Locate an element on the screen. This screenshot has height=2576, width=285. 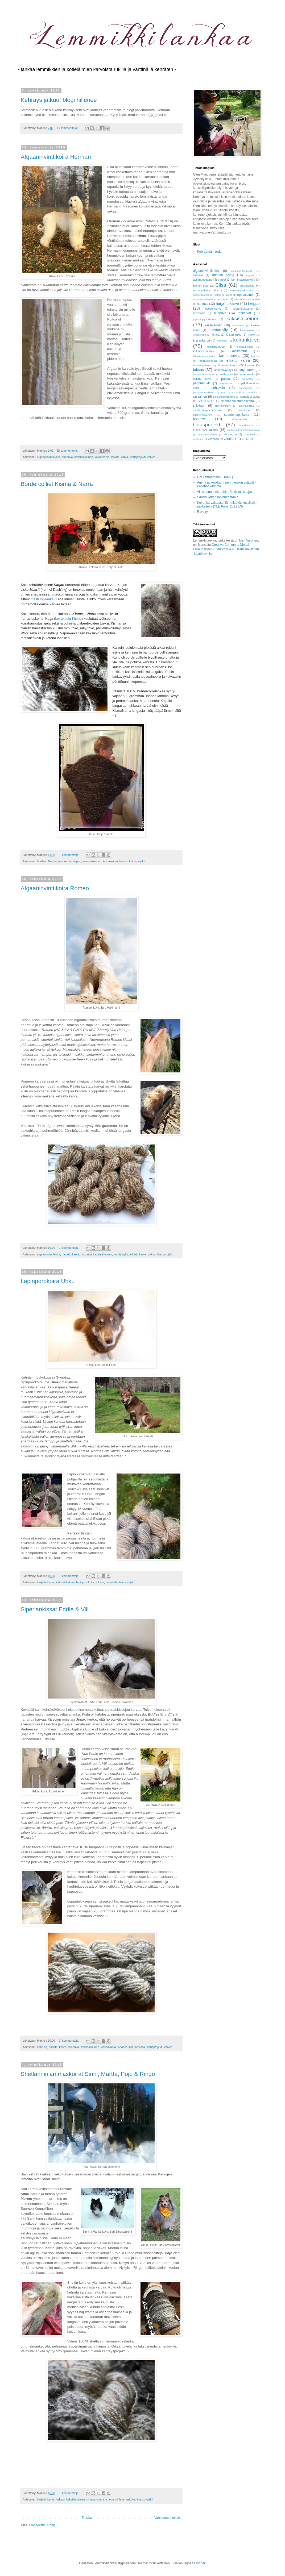
viipsinpuu is located at coordinates (230, 434).